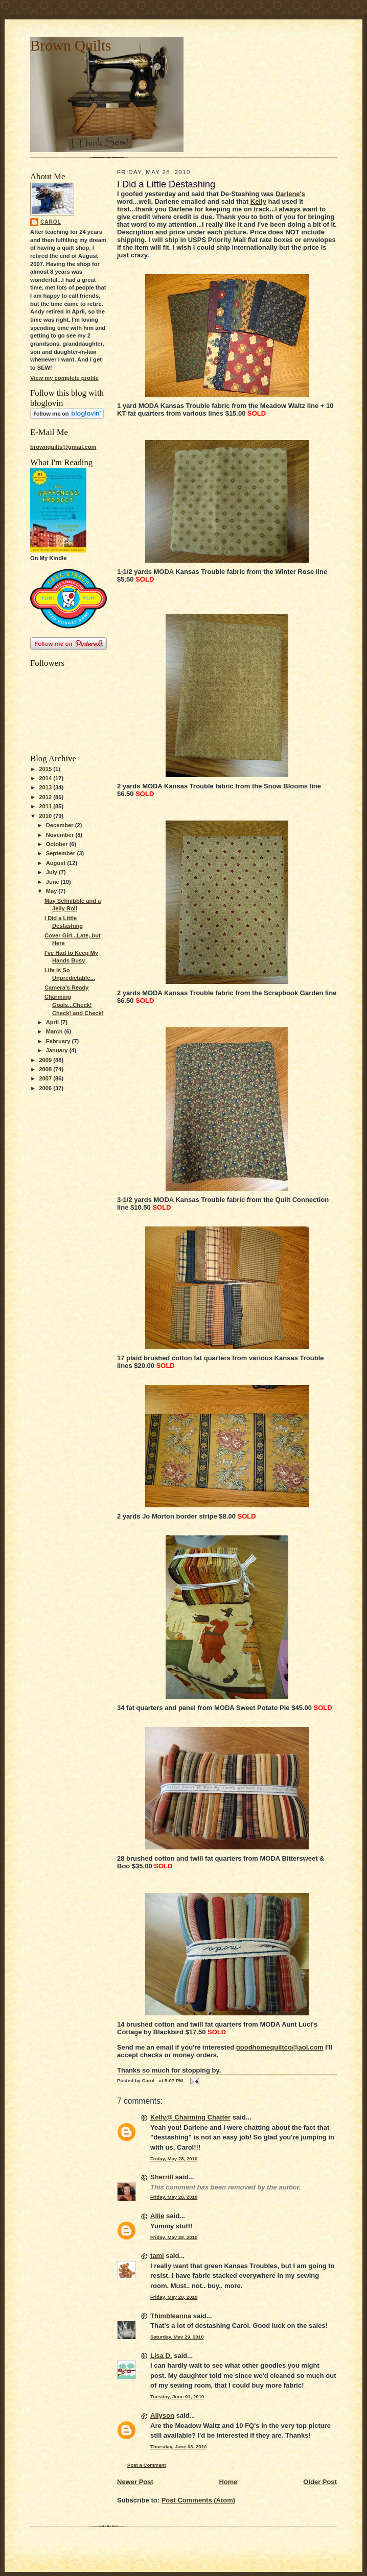 The height and width of the screenshot is (2576, 367). I want to click on 2006, so click(46, 1088).